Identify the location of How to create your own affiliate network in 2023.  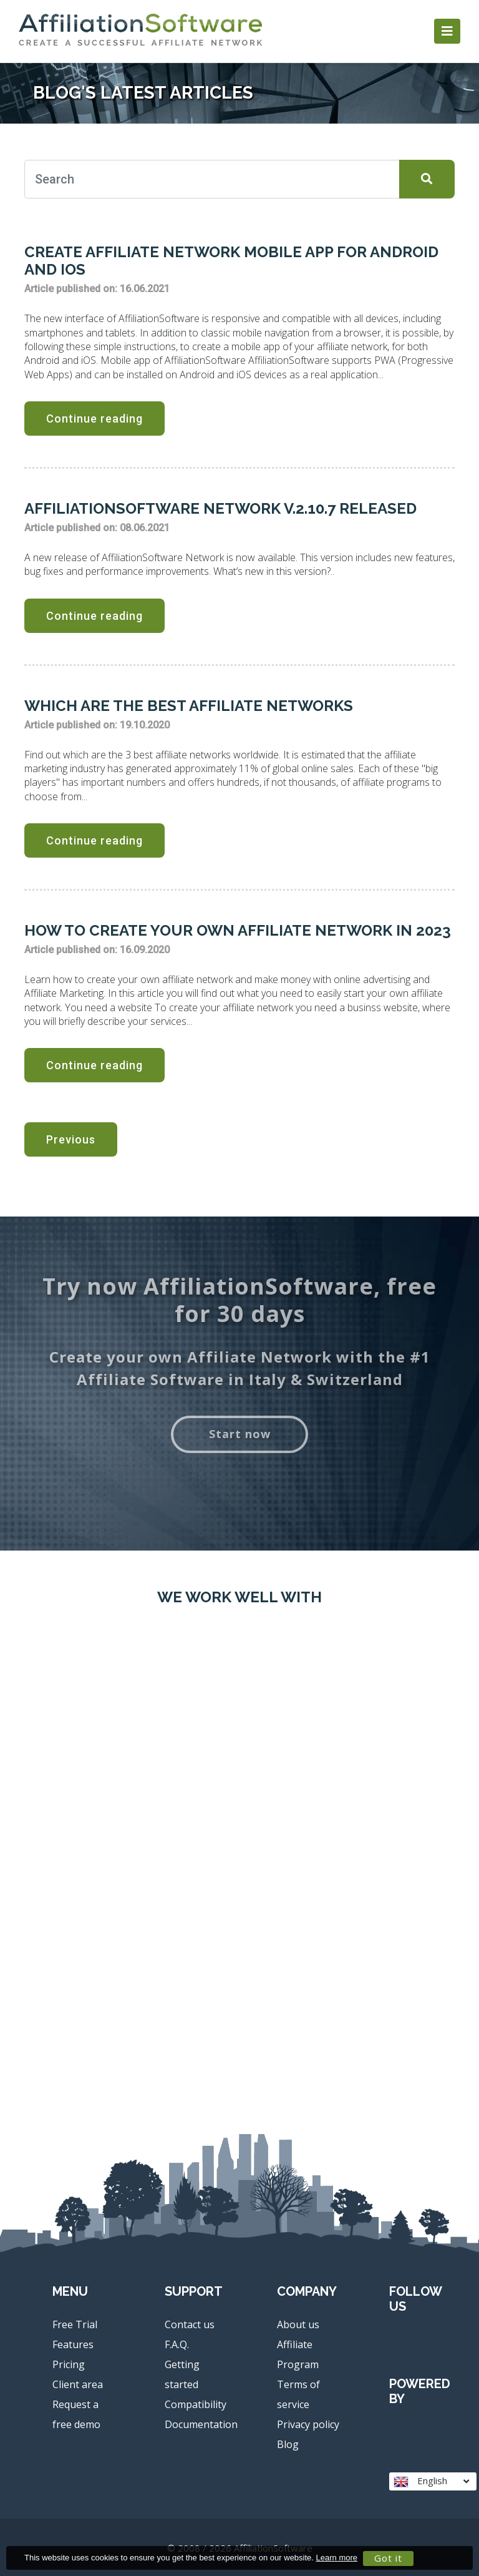
(237, 930).